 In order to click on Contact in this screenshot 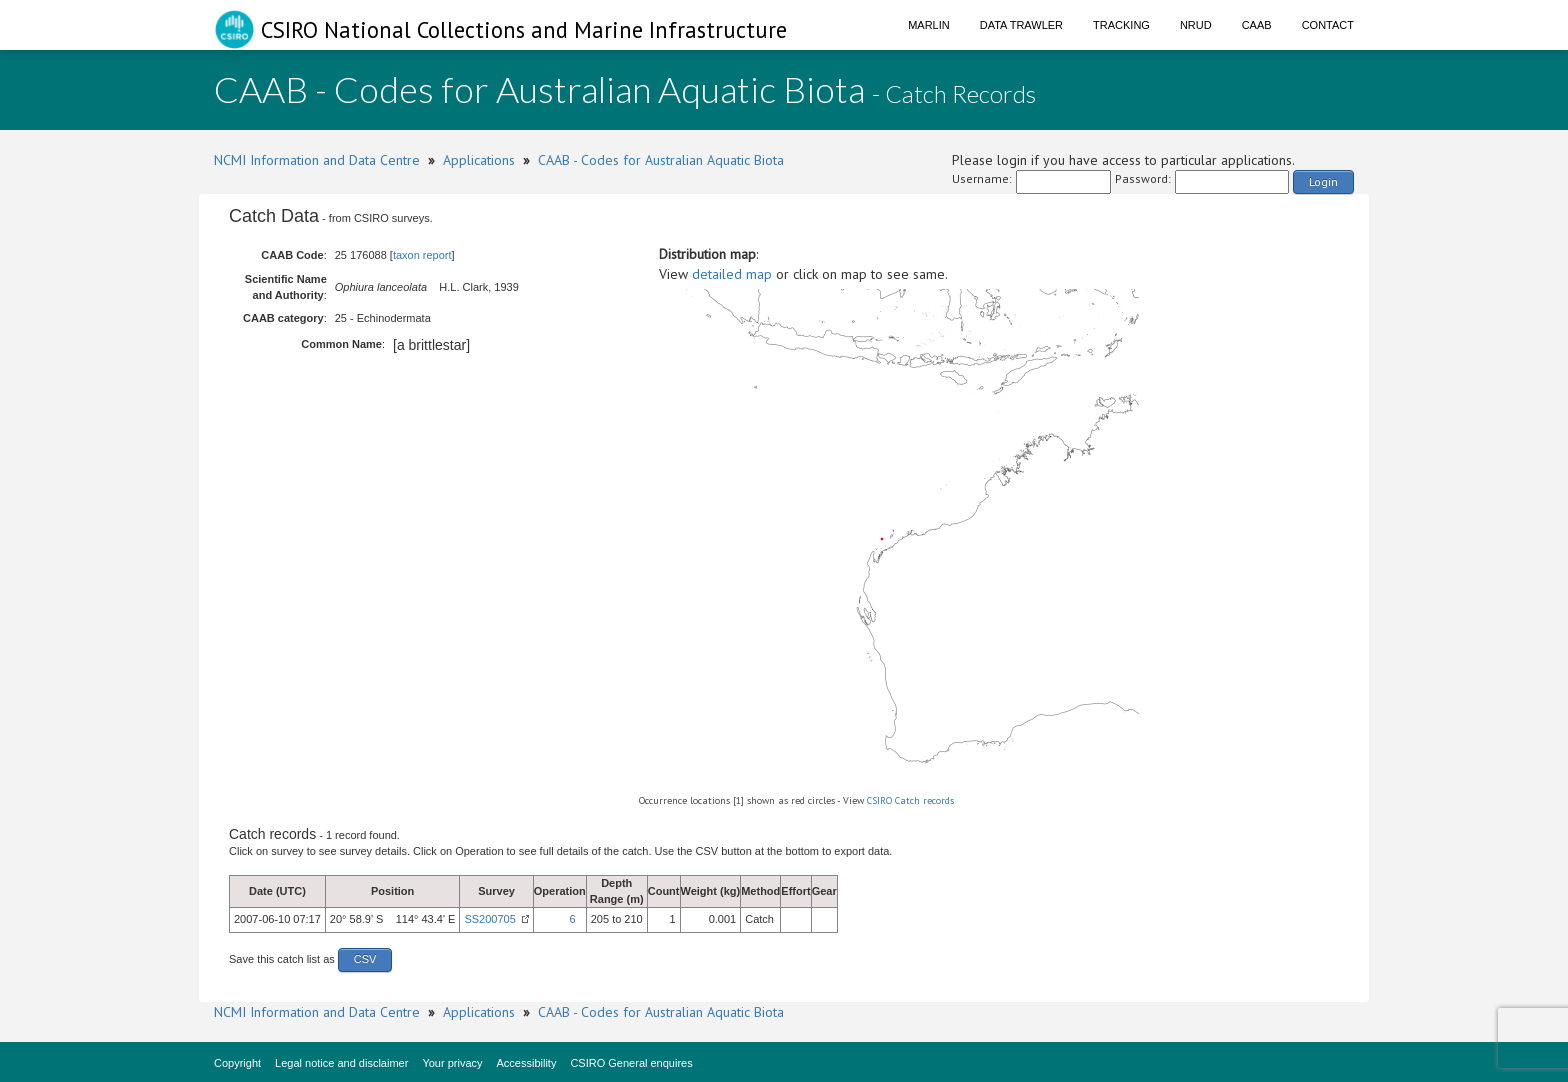, I will do `click(1328, 25)`.